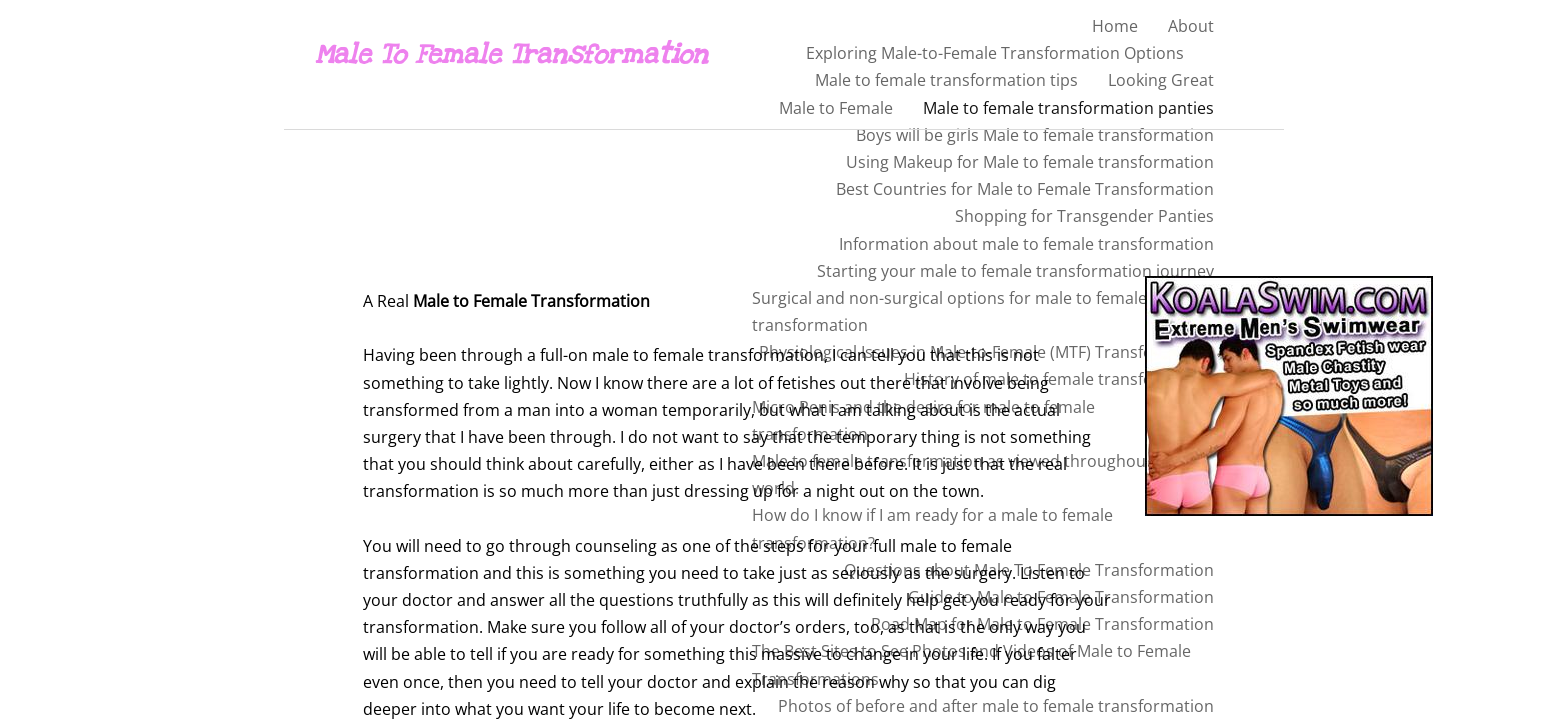 This screenshot has width=1568, height=720. Describe the element at coordinates (1026, 244) in the screenshot. I see `Information about male to female transformation` at that location.